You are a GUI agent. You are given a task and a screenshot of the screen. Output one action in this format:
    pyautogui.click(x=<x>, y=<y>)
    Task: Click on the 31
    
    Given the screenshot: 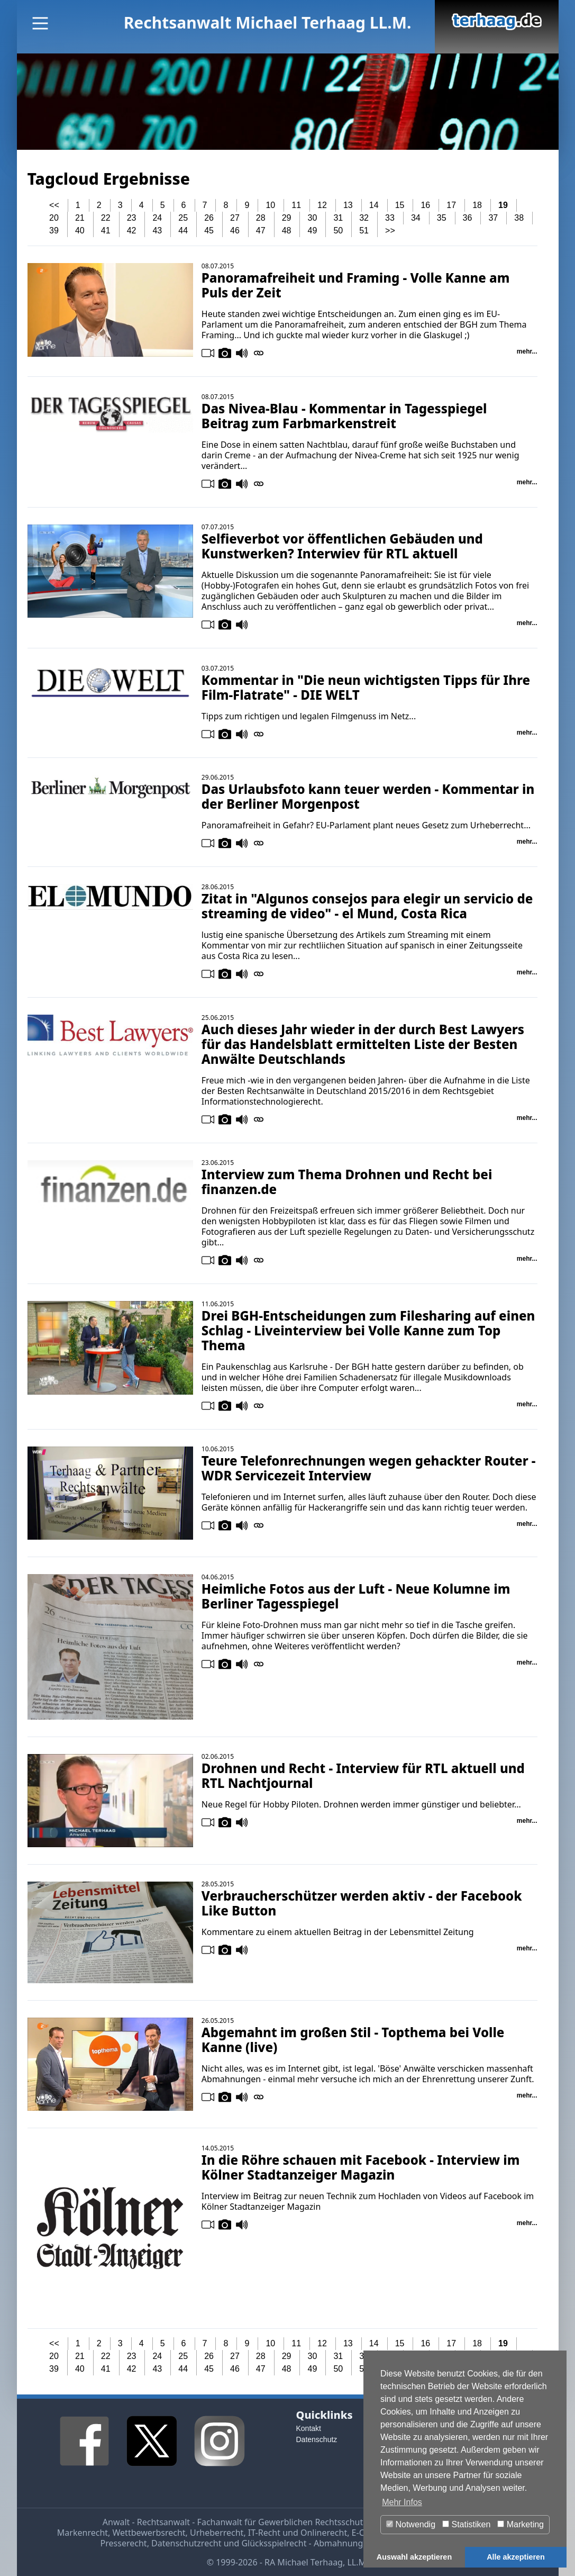 What is the action you would take?
    pyautogui.click(x=338, y=217)
    